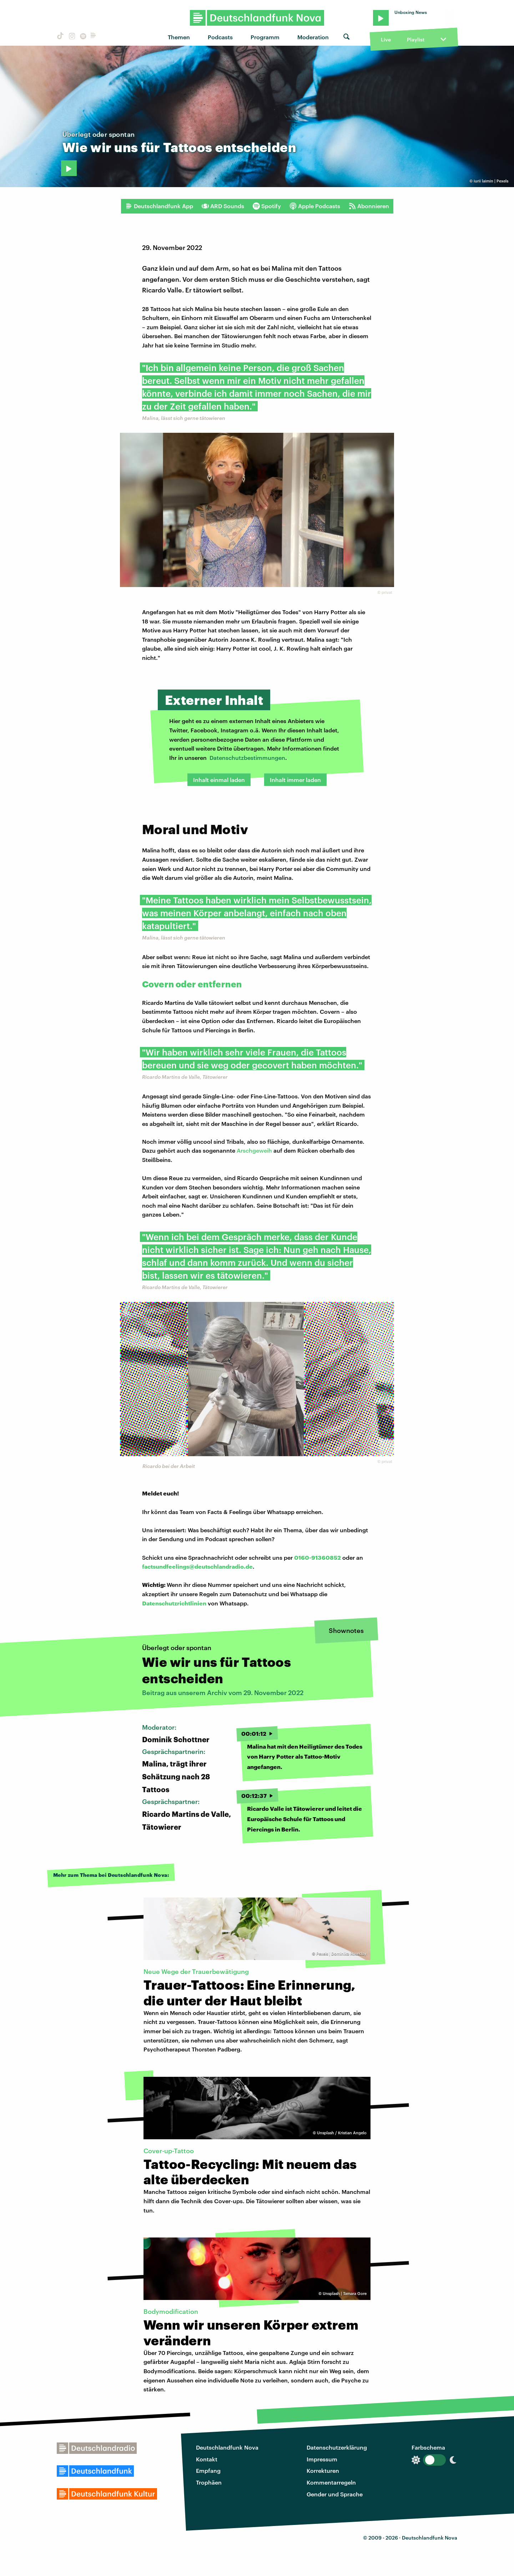  Describe the element at coordinates (369, 206) in the screenshot. I see `Abonnieren` at that location.